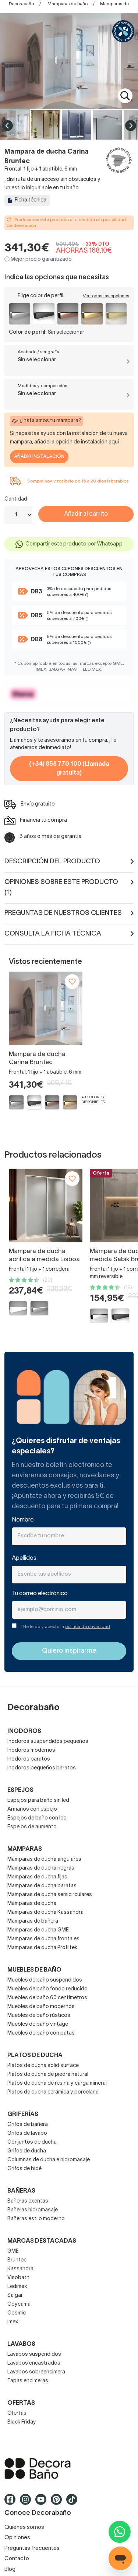  I want to click on ⓘ Mejor precio garantizado, so click(38, 259).